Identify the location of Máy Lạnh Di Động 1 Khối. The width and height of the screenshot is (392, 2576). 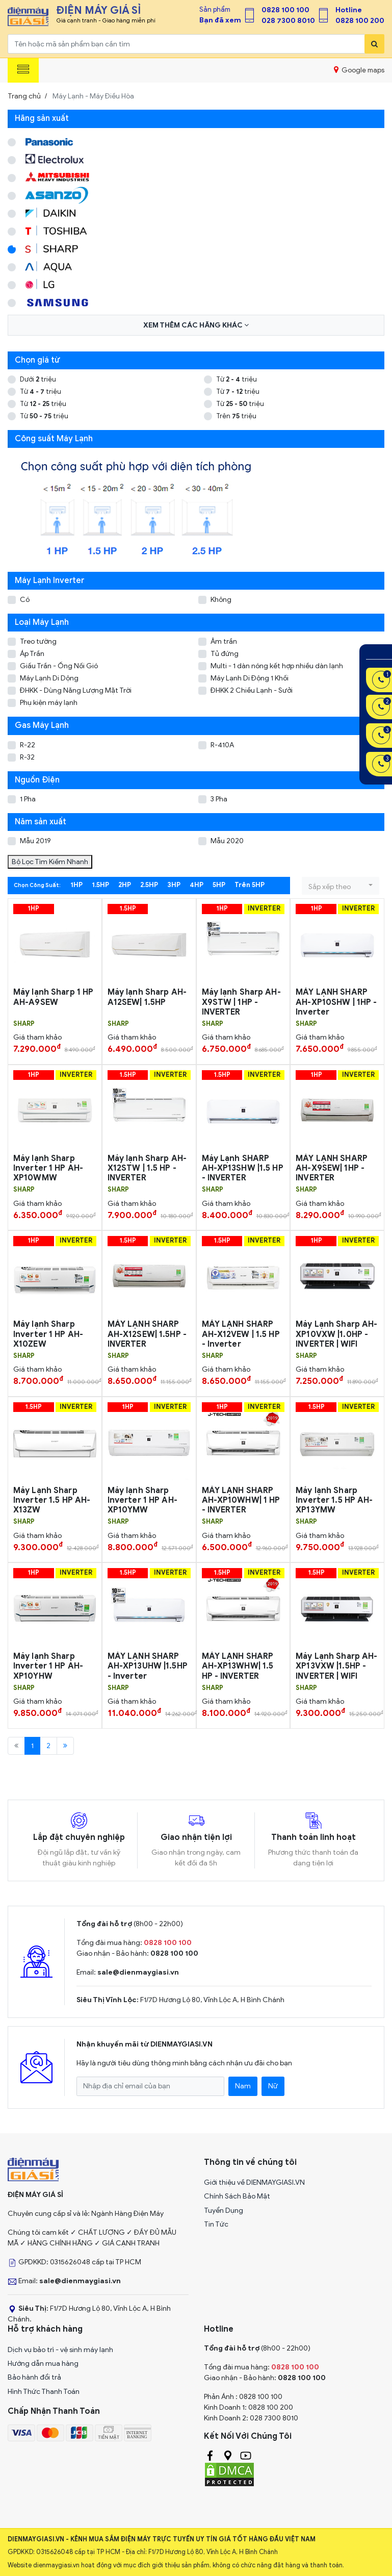
(250, 678).